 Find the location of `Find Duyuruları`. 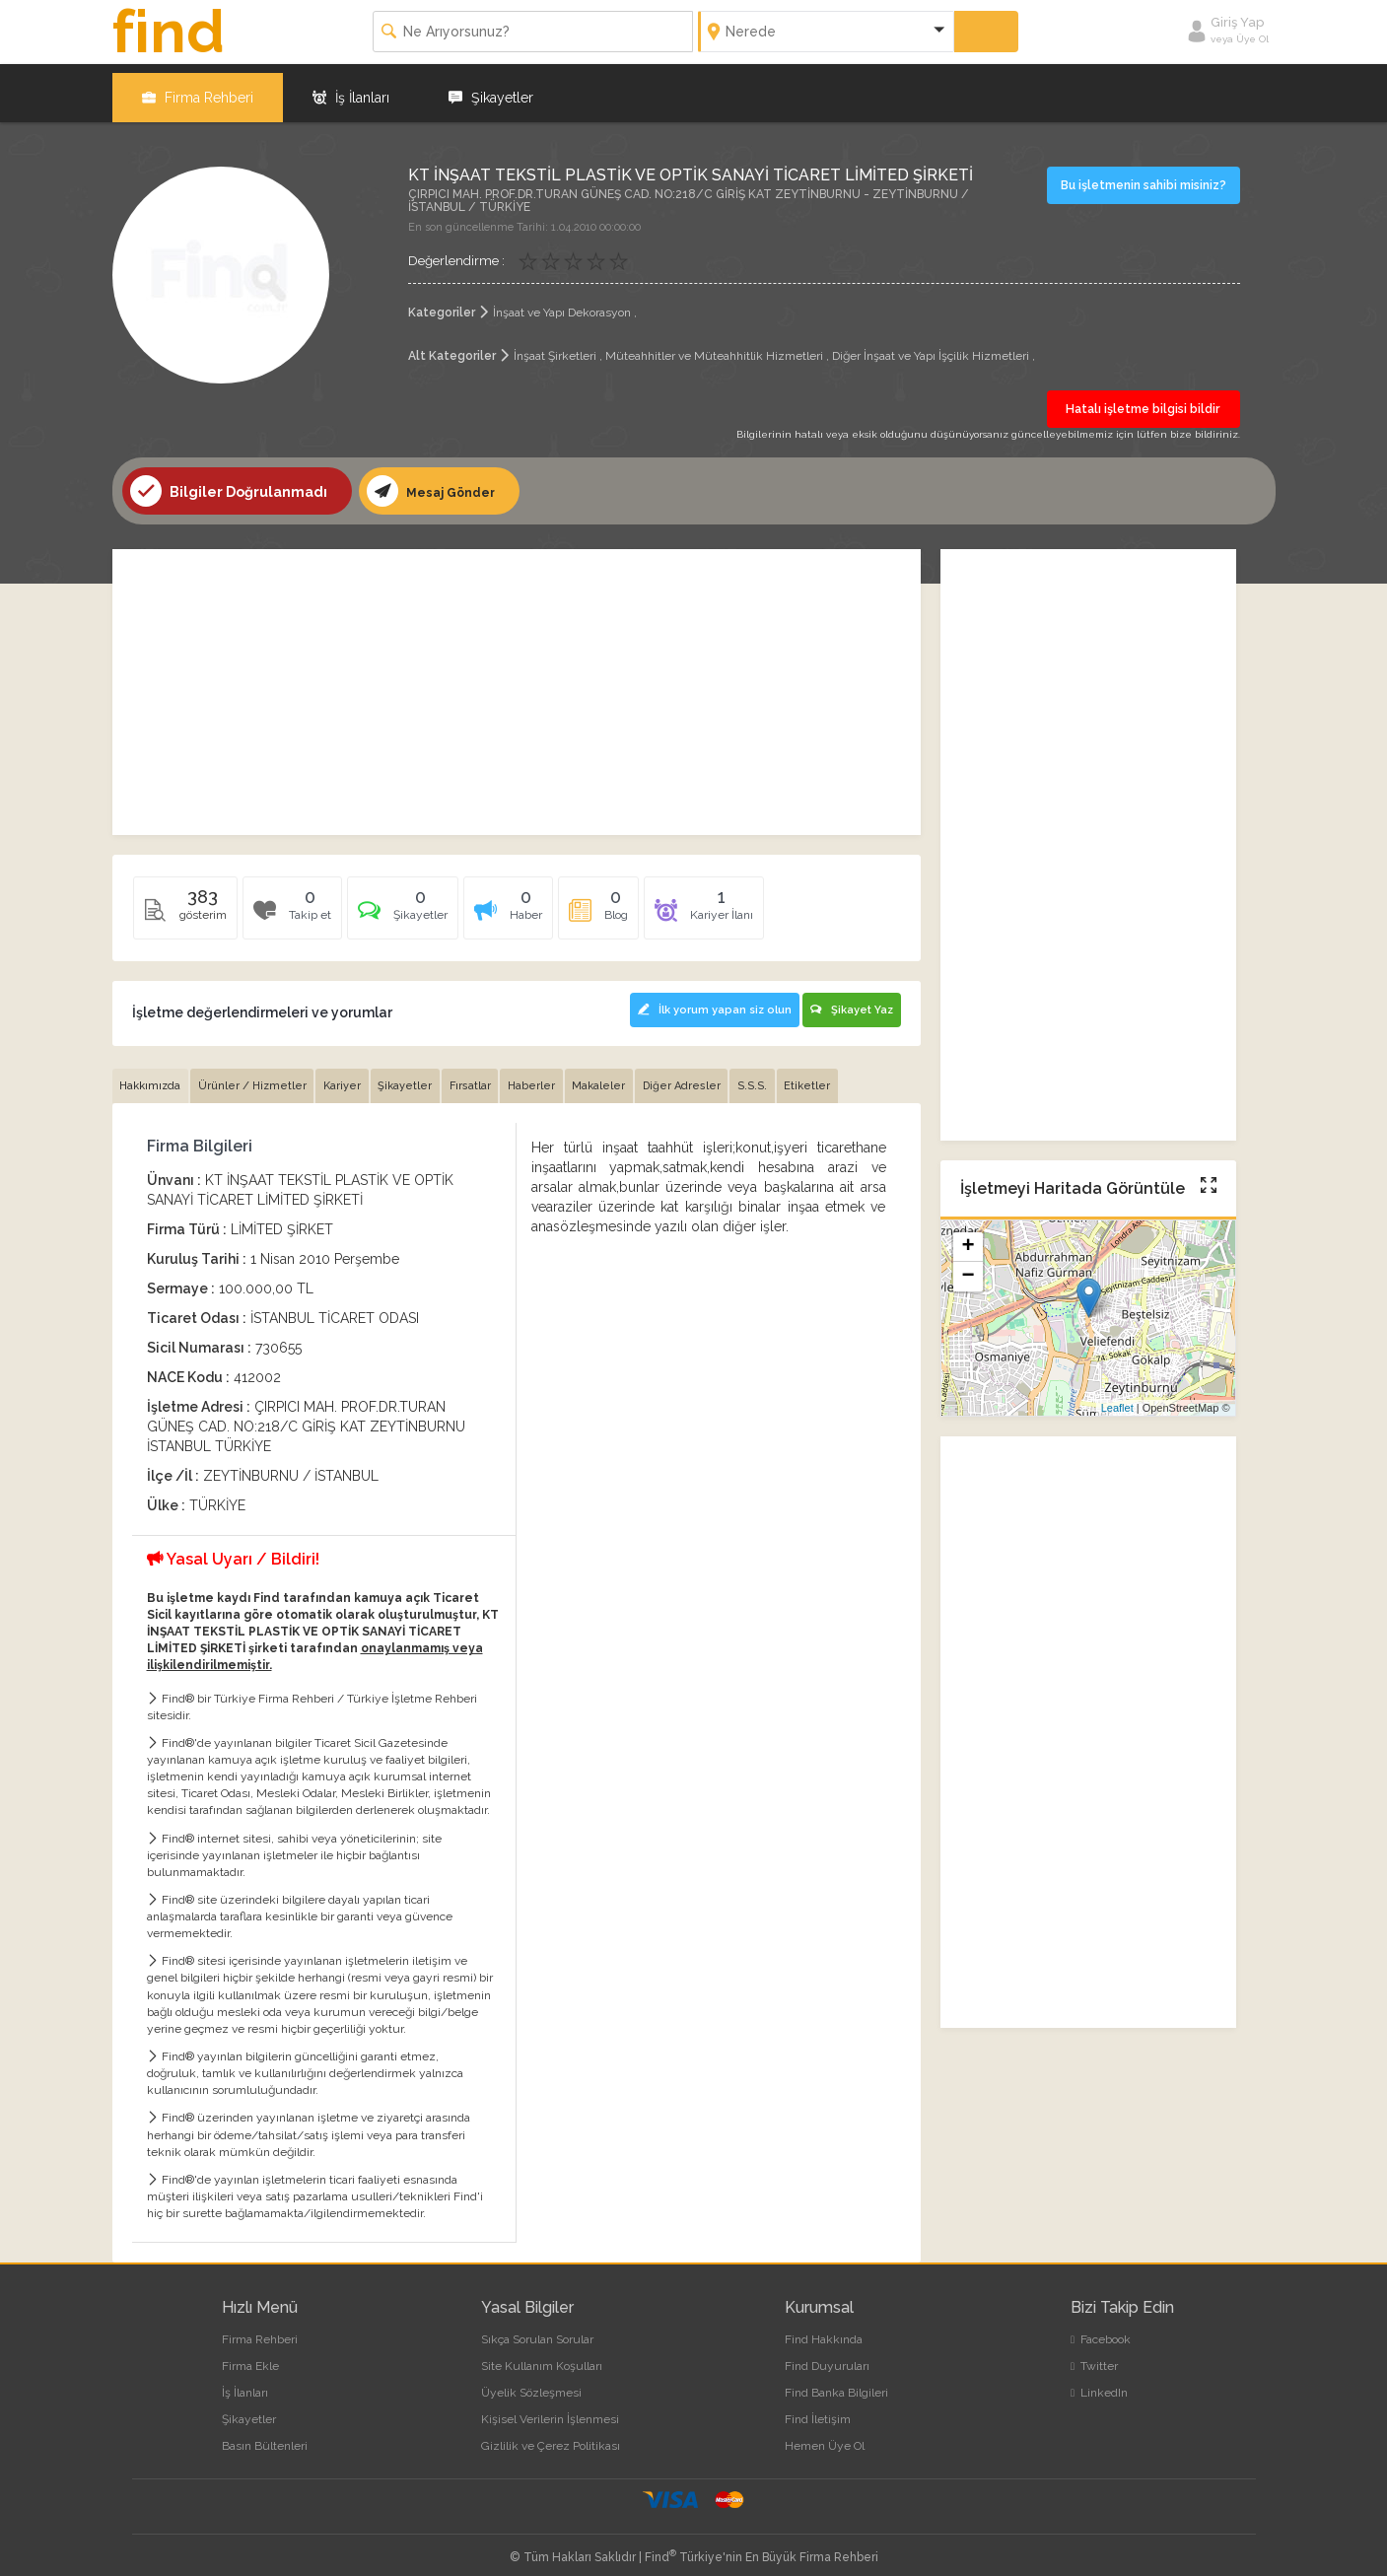

Find Duyuruları is located at coordinates (827, 2356).